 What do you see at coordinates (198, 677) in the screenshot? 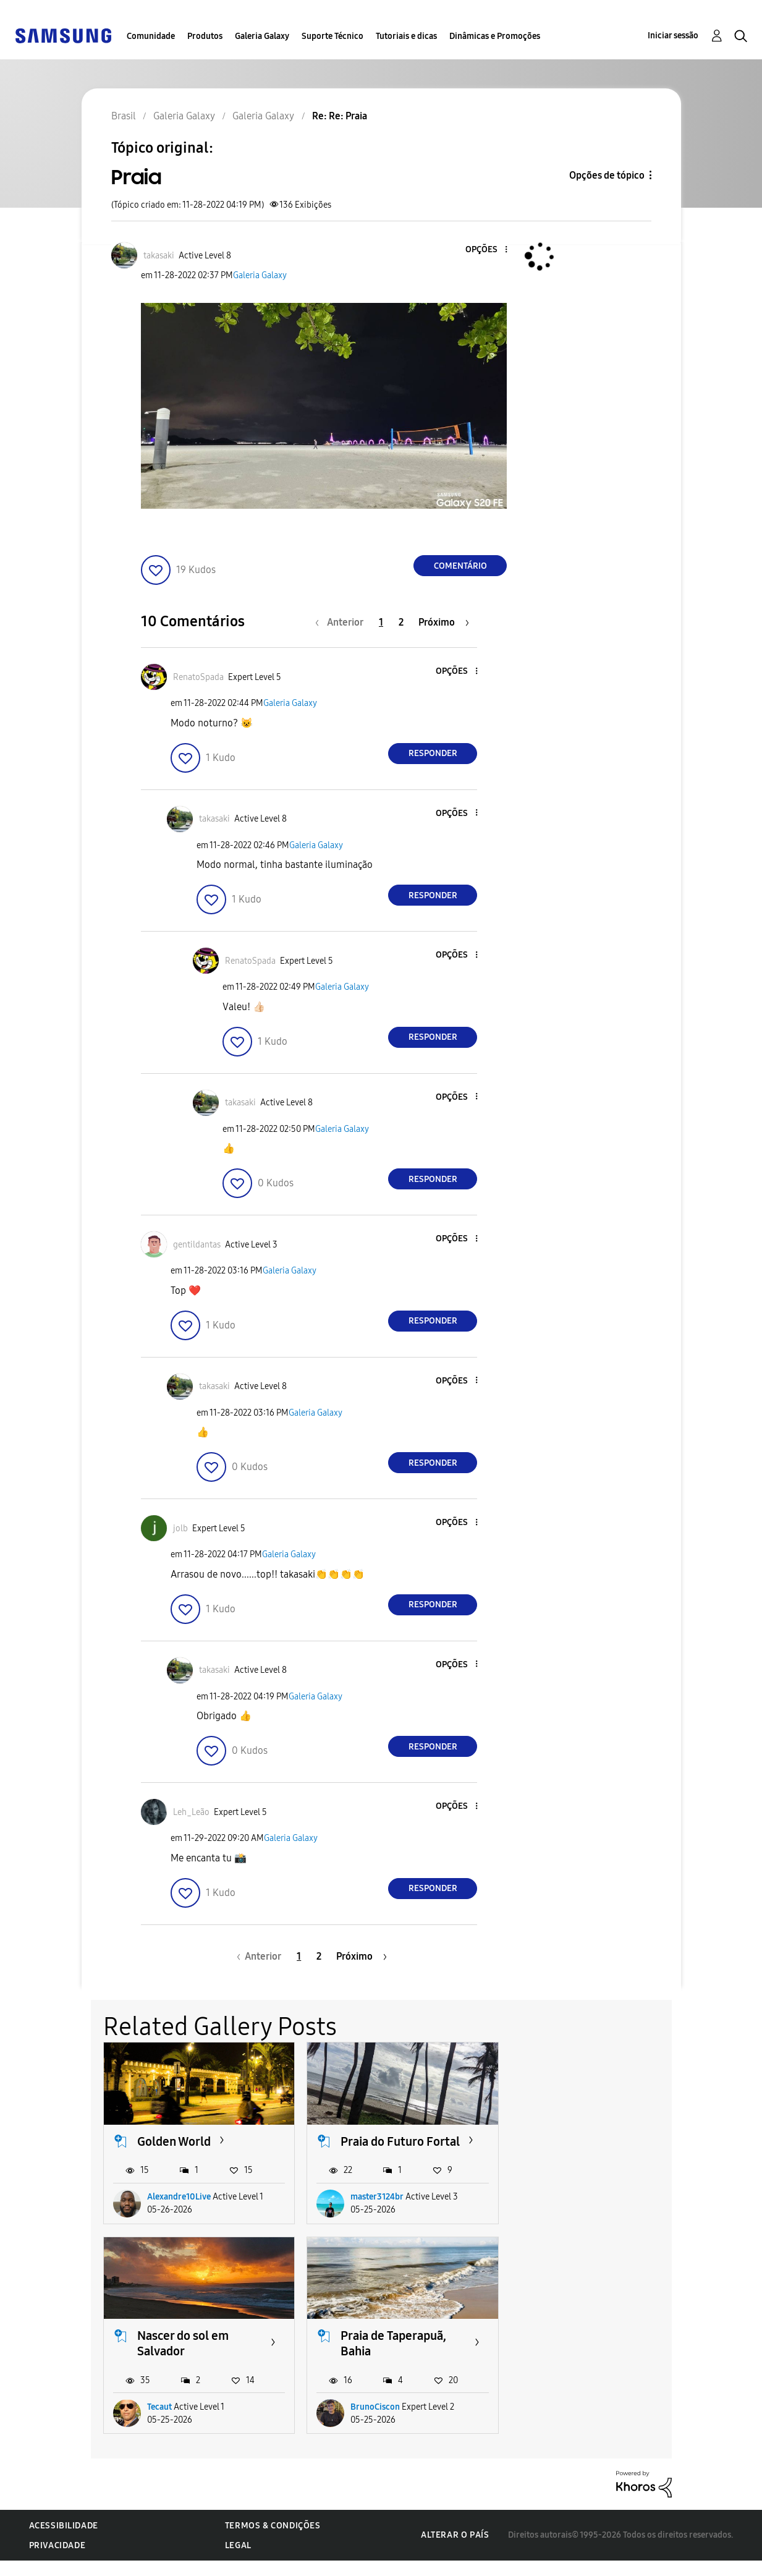
I see `[Ver Perfil de RenatoSpada]` at bounding box center [198, 677].